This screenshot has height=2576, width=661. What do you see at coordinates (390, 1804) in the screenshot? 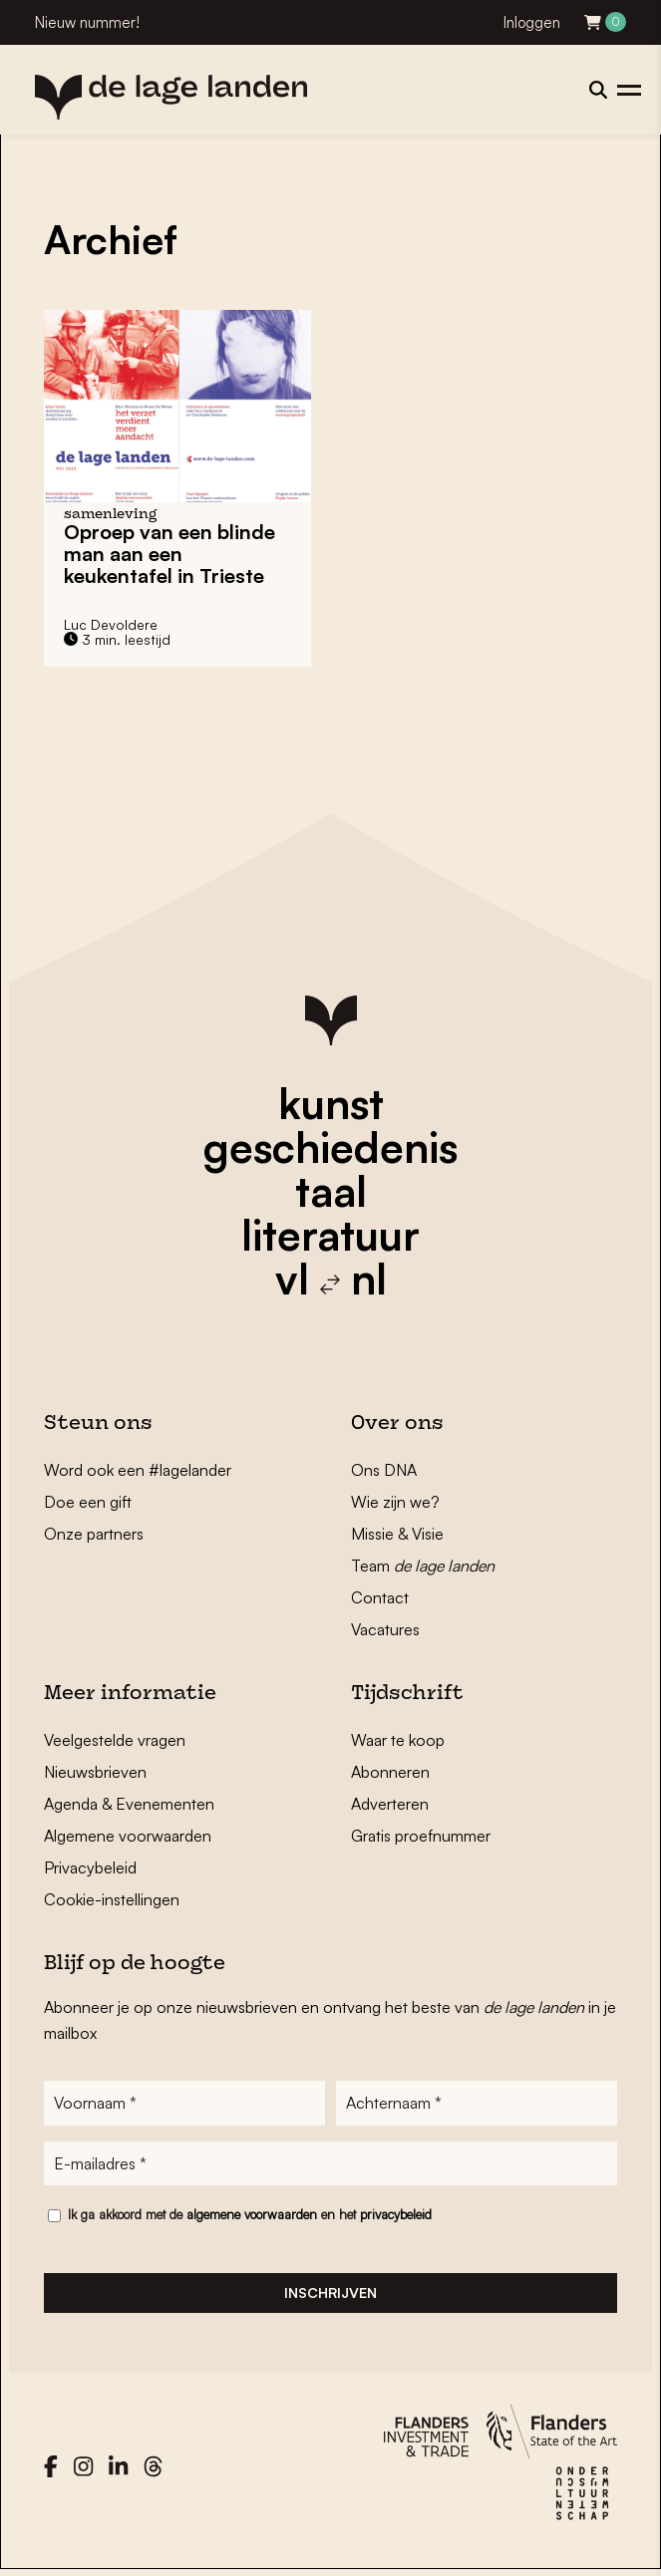
I see `Adverteren` at bounding box center [390, 1804].